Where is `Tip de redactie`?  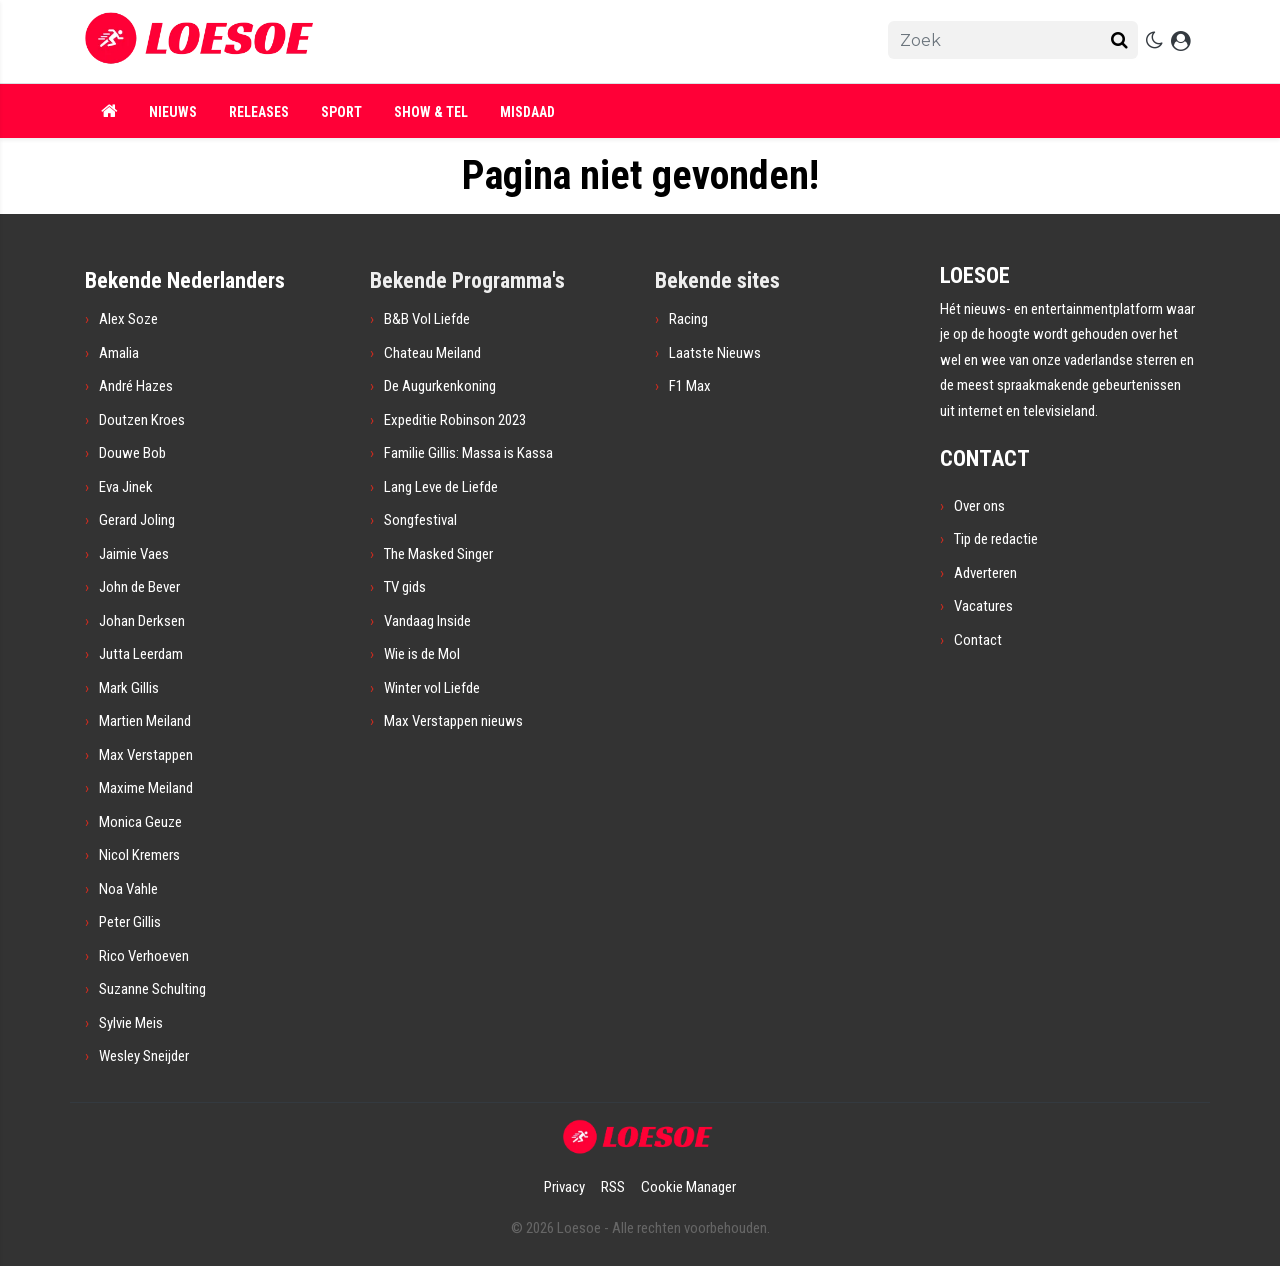
Tip de redactie is located at coordinates (996, 539).